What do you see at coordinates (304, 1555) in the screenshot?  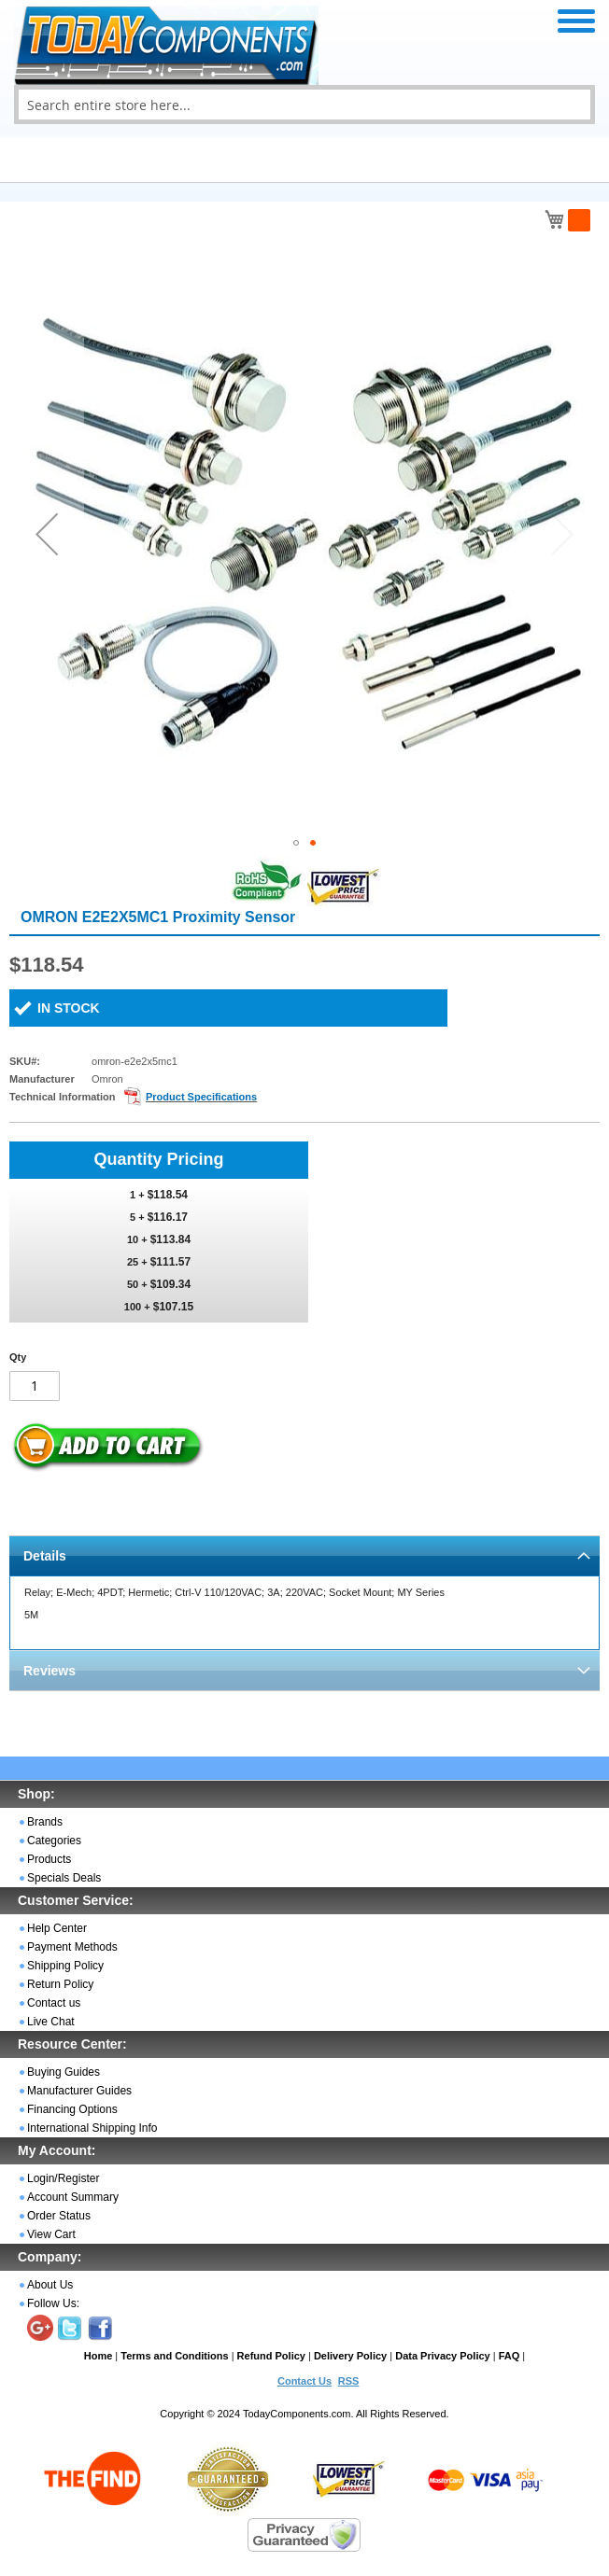 I see `[tab]` at bounding box center [304, 1555].